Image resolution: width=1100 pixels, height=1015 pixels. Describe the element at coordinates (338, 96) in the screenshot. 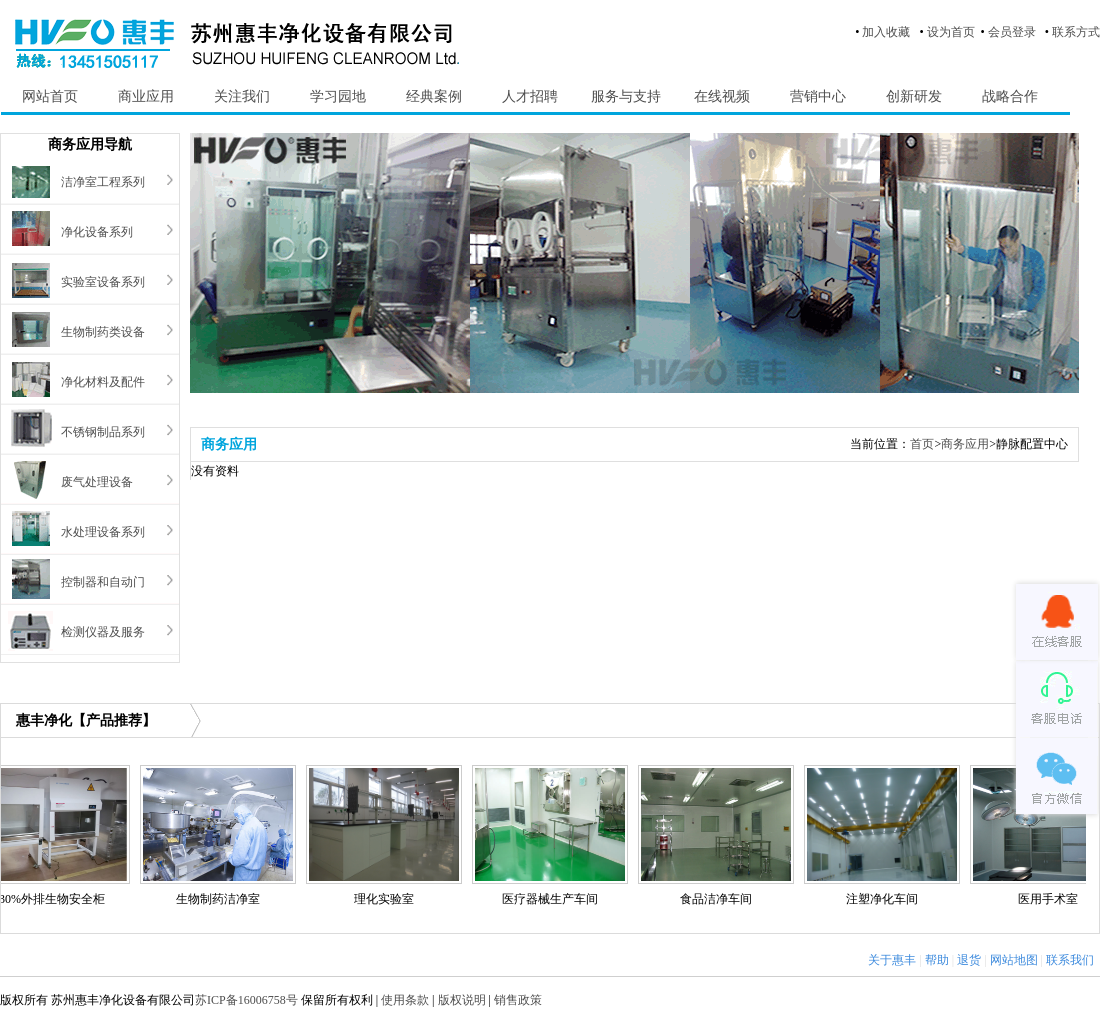

I see `学习园地` at that location.